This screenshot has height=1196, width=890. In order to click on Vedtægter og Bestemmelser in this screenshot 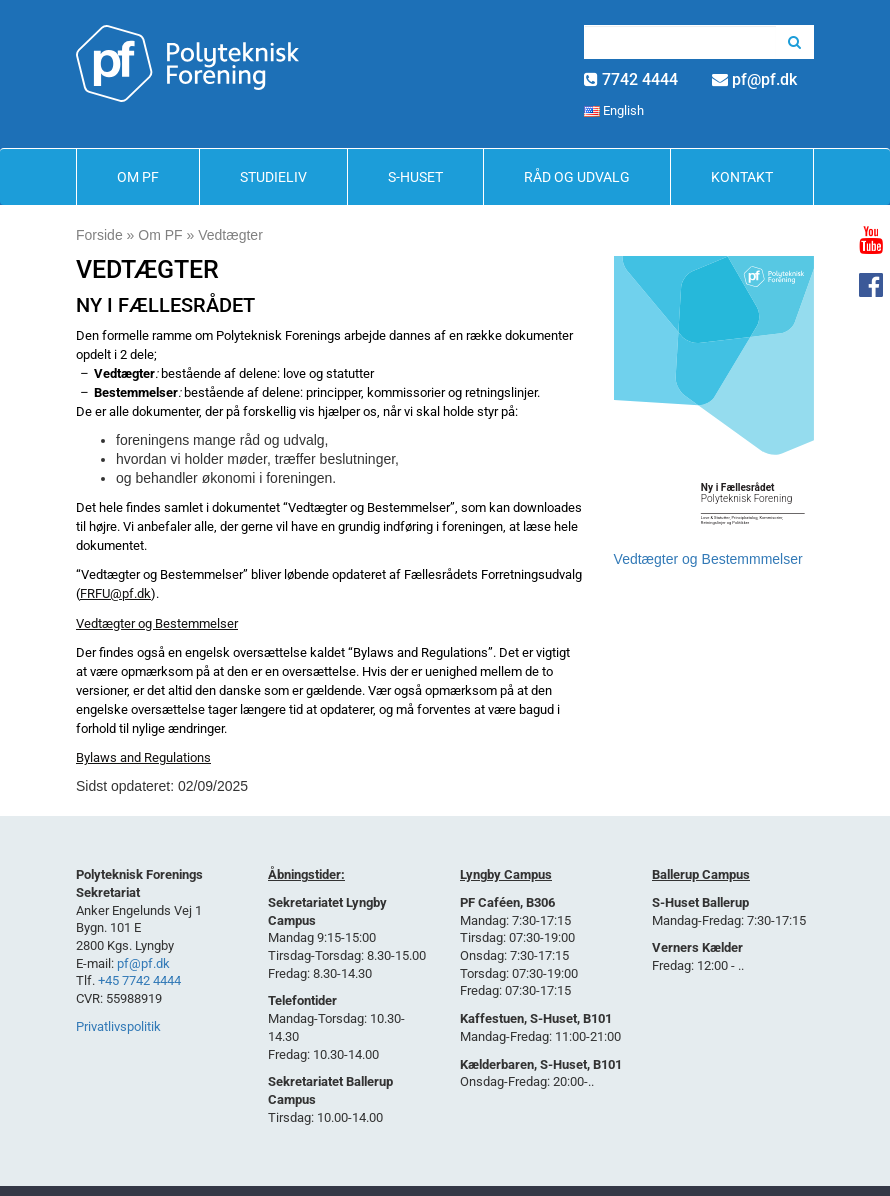, I will do `click(157, 623)`.